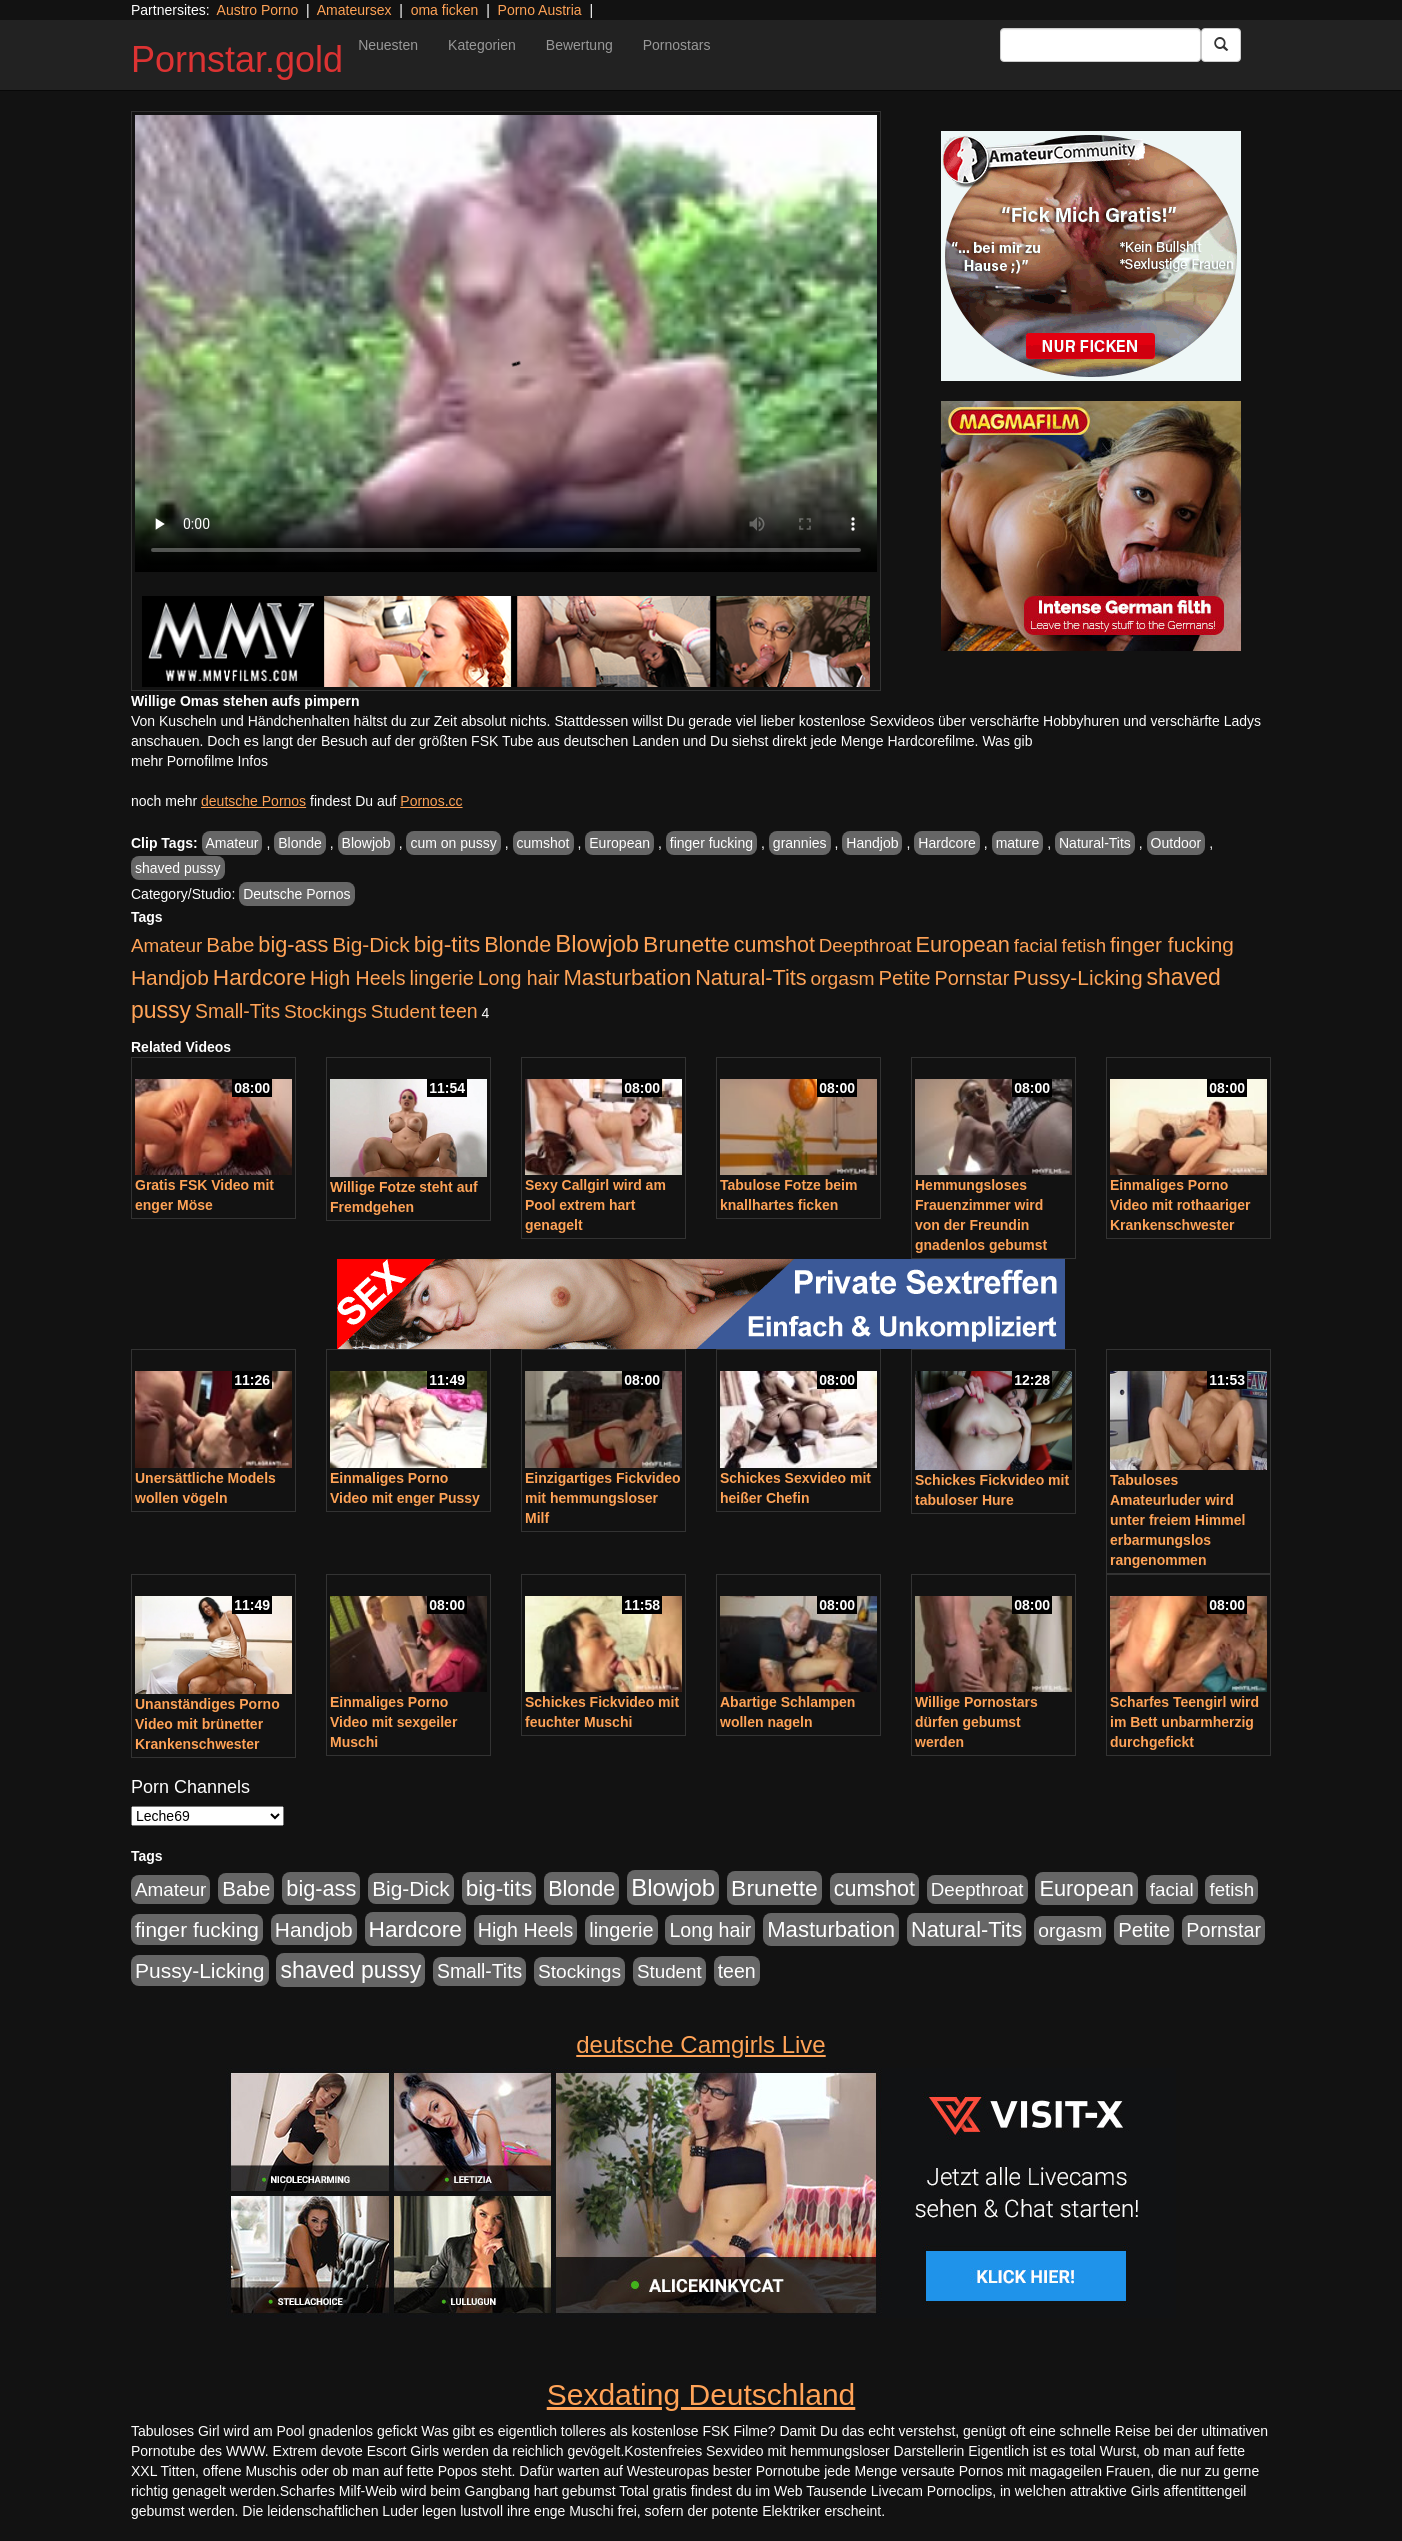  Describe the element at coordinates (199, 761) in the screenshot. I see `mehr Pornofilme Infos` at that location.